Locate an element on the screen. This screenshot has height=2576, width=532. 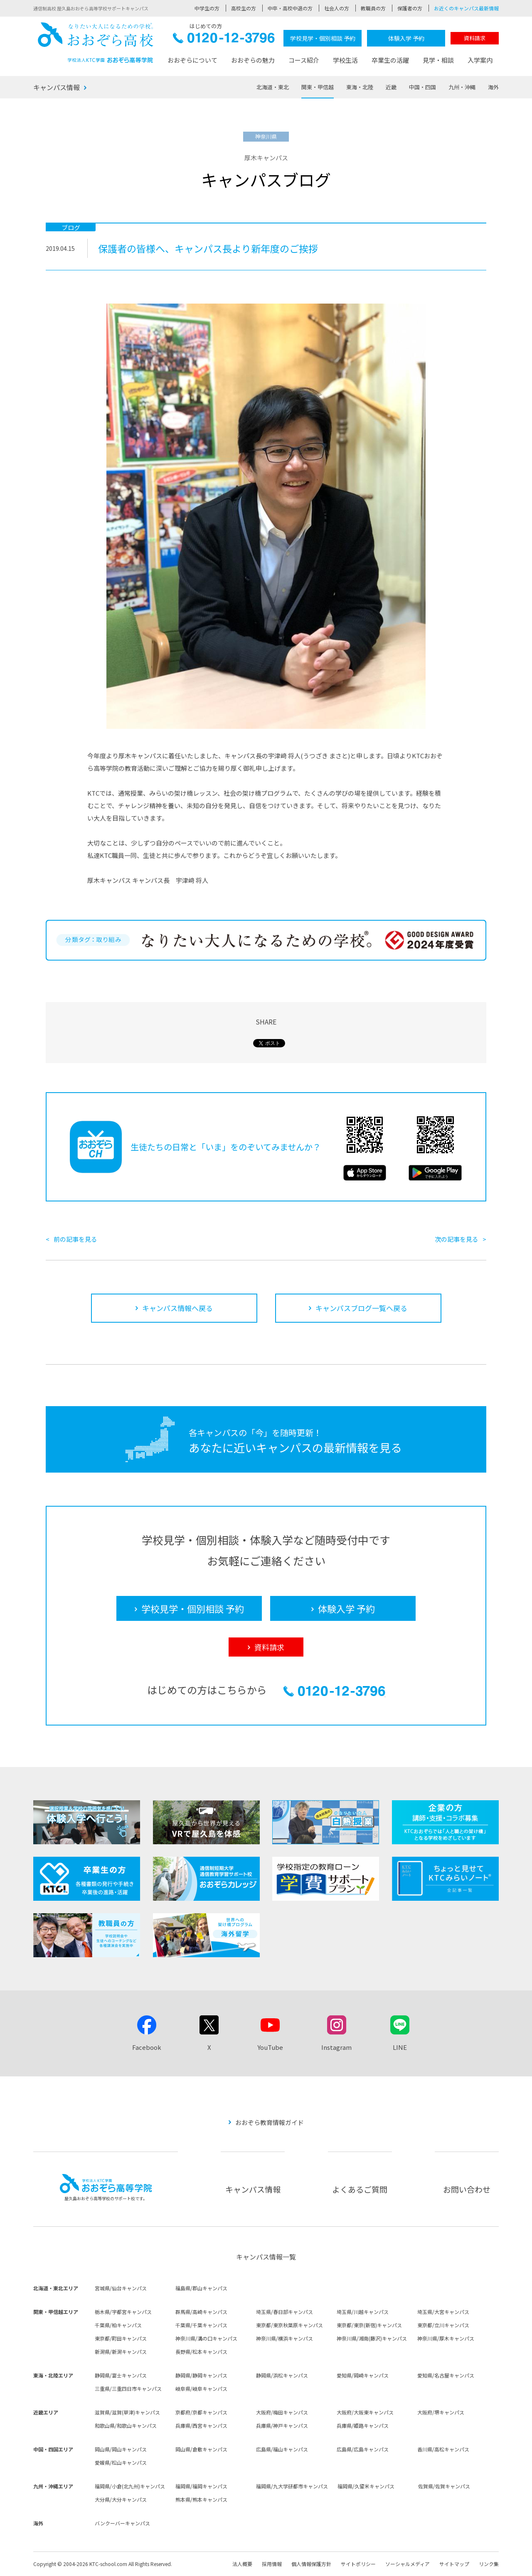
東海・北陸 is located at coordinates (359, 87).